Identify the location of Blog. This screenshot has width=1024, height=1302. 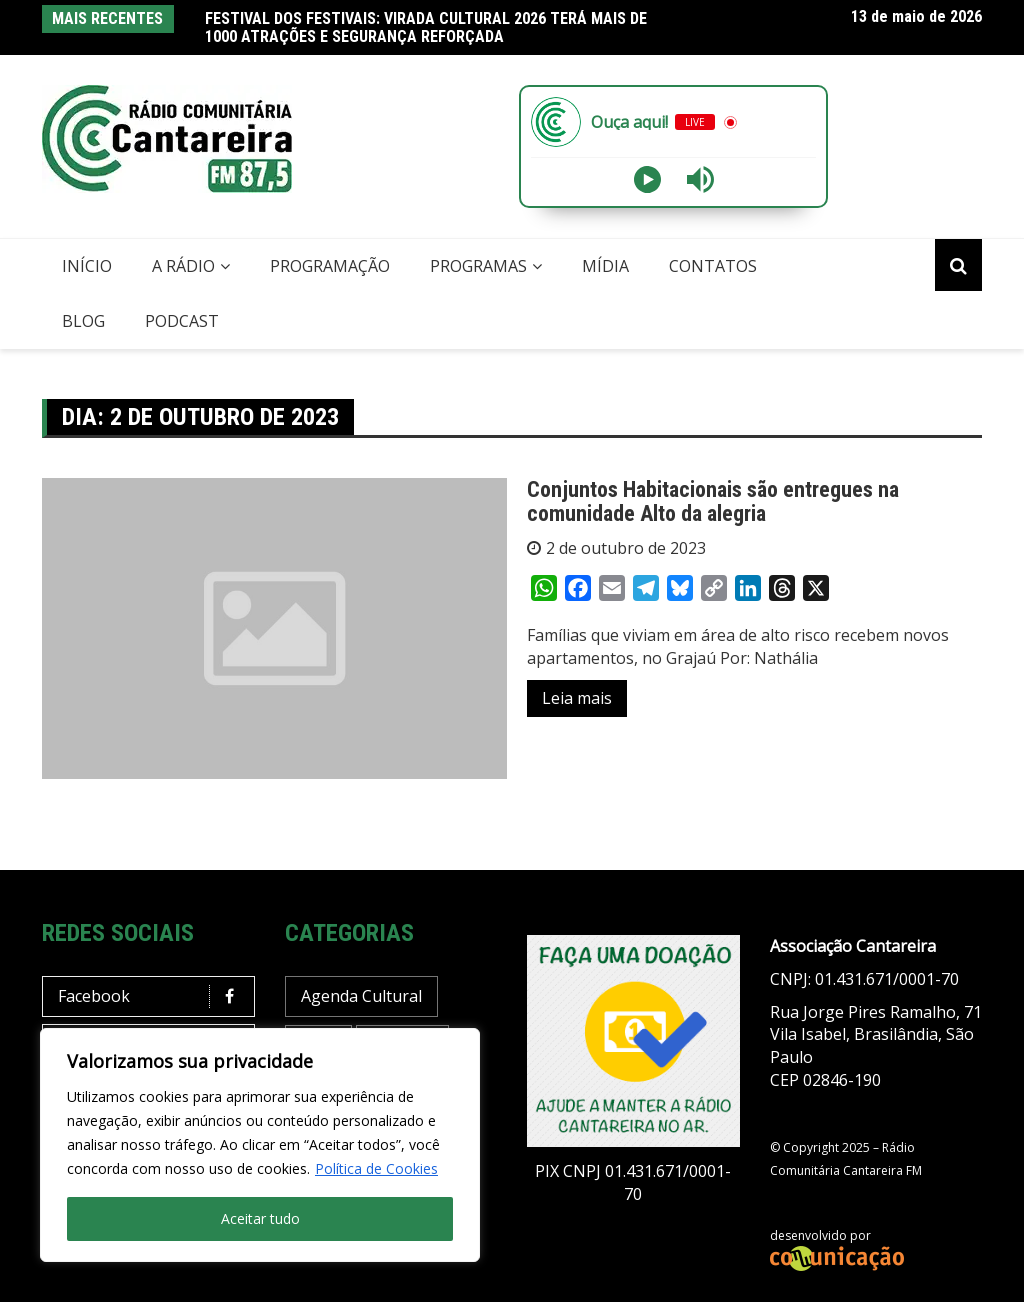
(83, 321).